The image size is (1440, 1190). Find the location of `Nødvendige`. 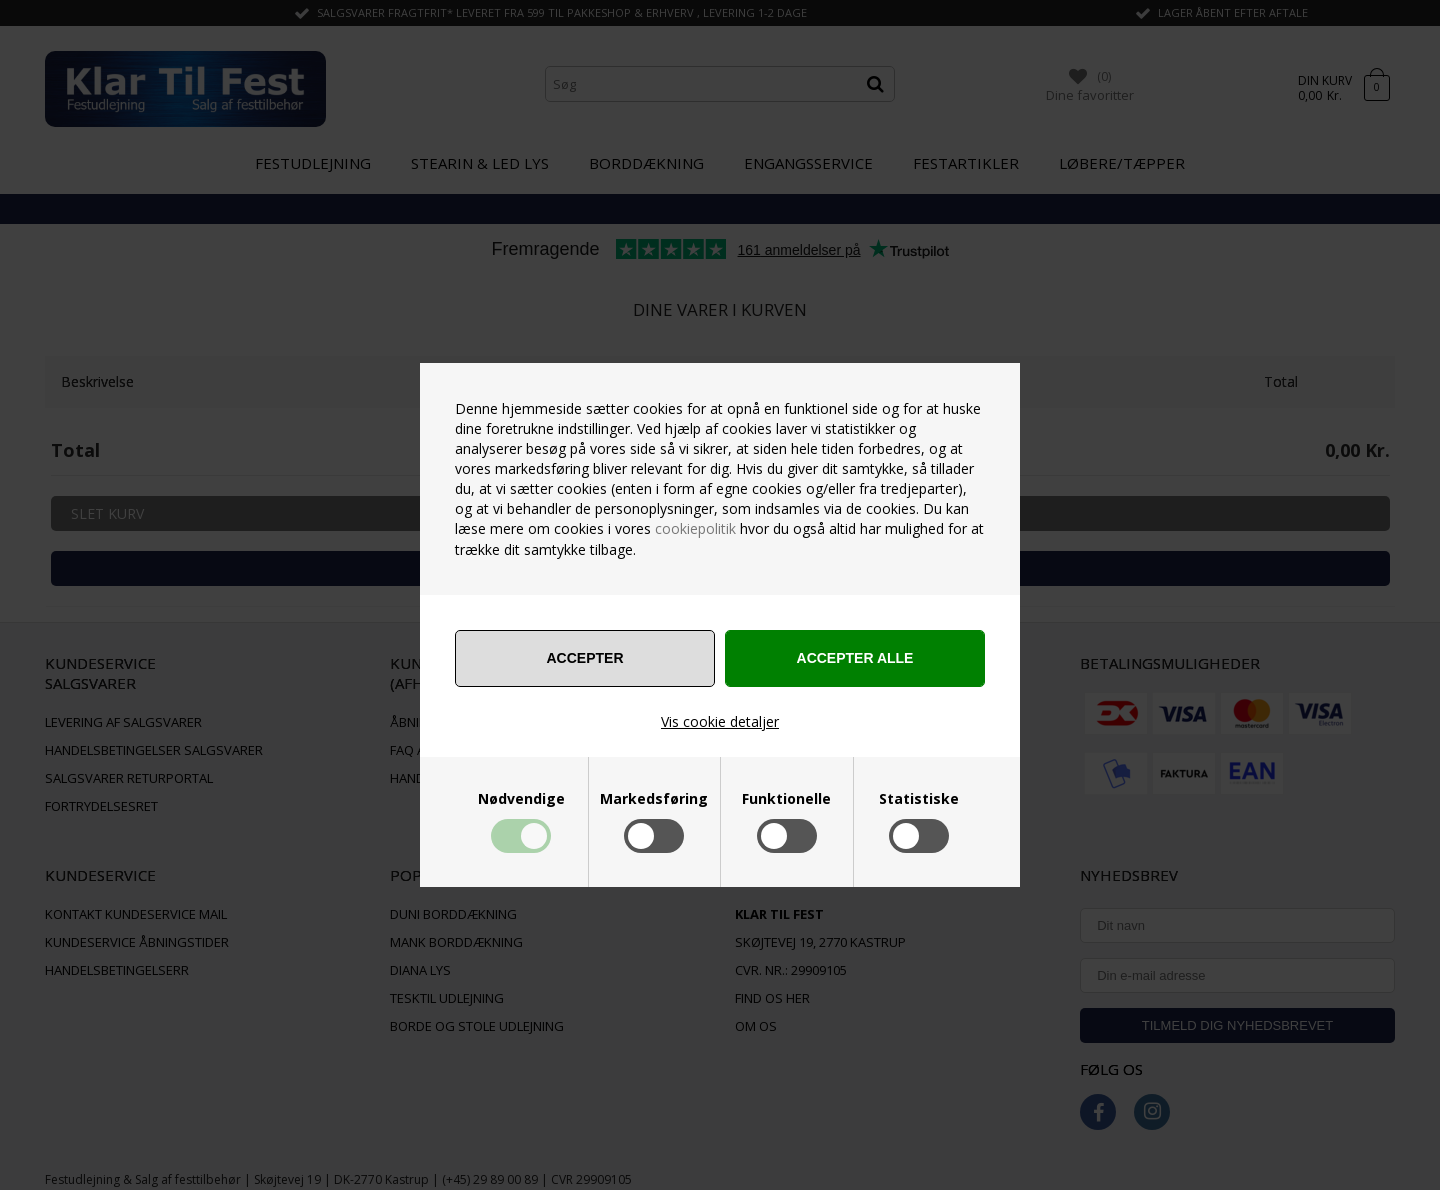

Nødvendige is located at coordinates (521, 799).